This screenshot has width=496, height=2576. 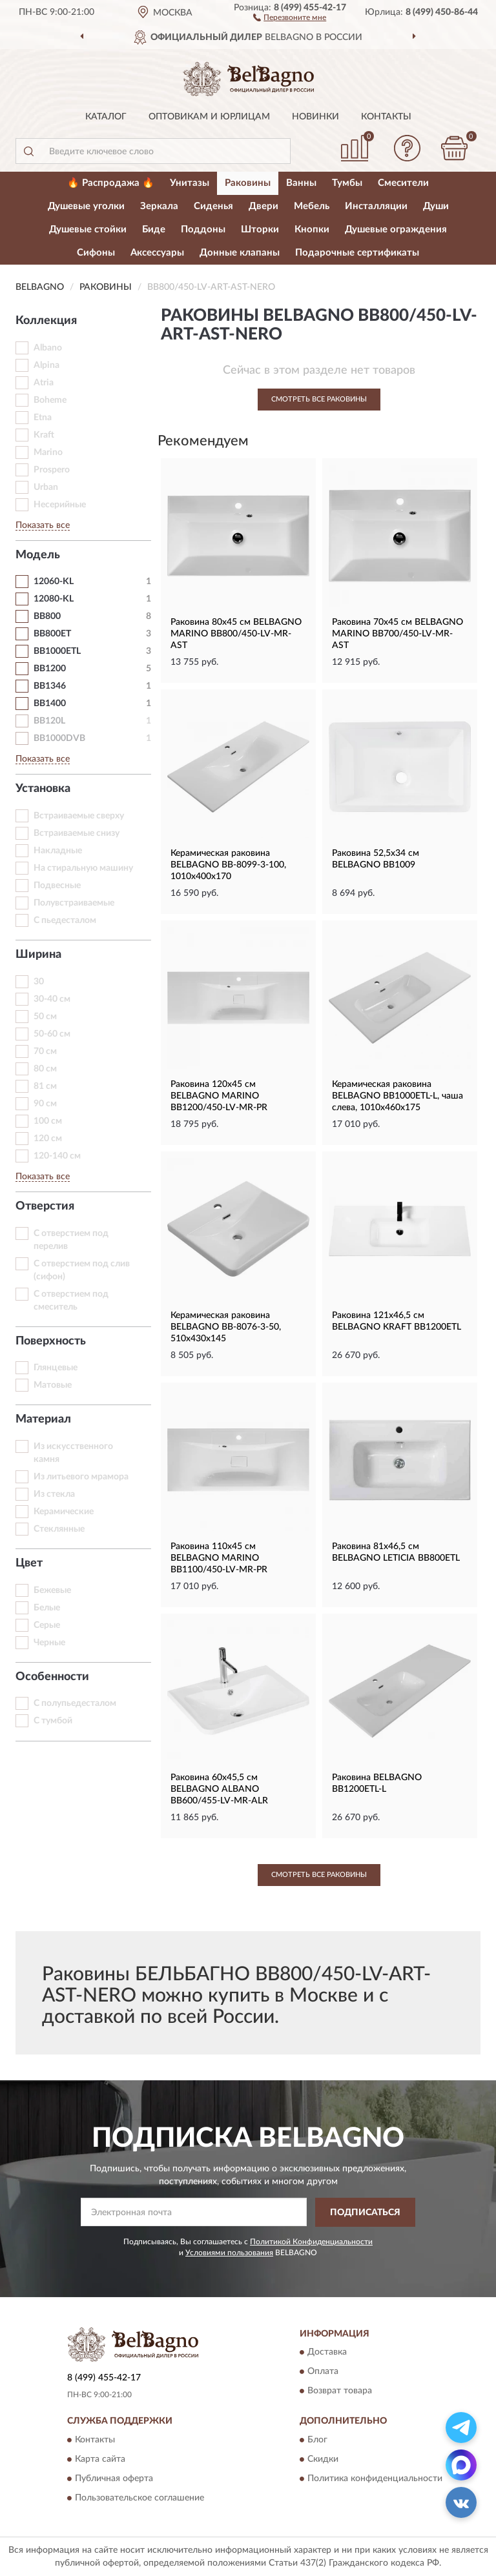 What do you see at coordinates (59, 1529) in the screenshot?
I see `Стеклянные` at bounding box center [59, 1529].